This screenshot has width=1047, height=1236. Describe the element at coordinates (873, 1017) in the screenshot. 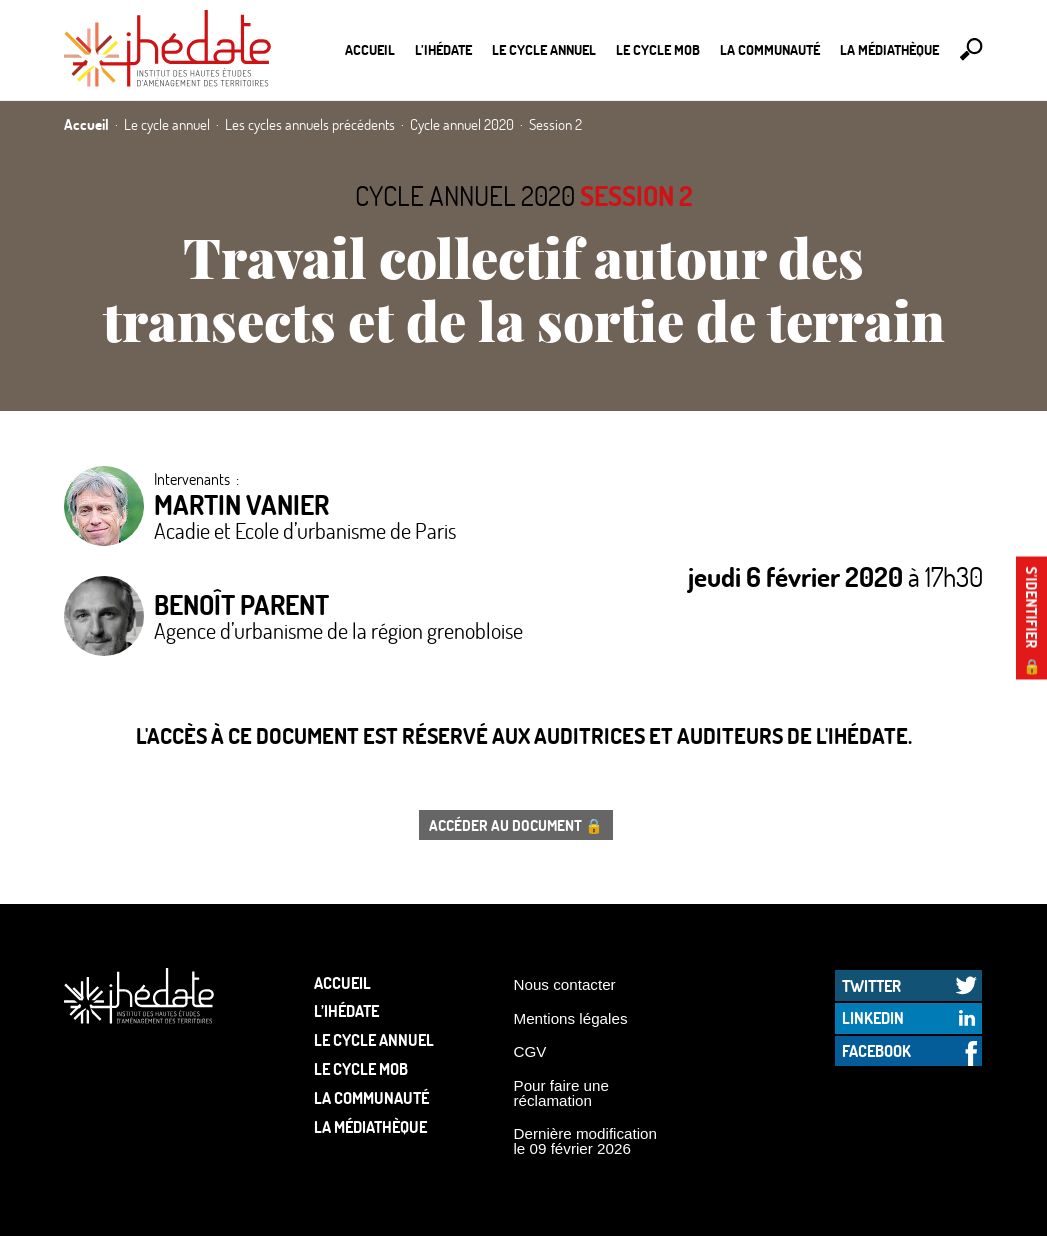

I see `LinkedIn` at that location.